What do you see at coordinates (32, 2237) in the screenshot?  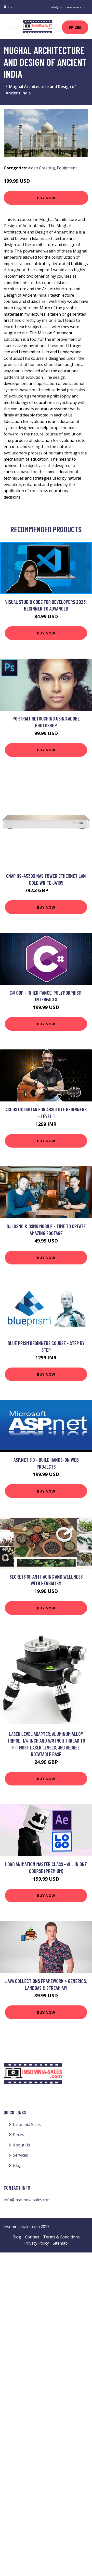 I see `Contact` at bounding box center [32, 2237].